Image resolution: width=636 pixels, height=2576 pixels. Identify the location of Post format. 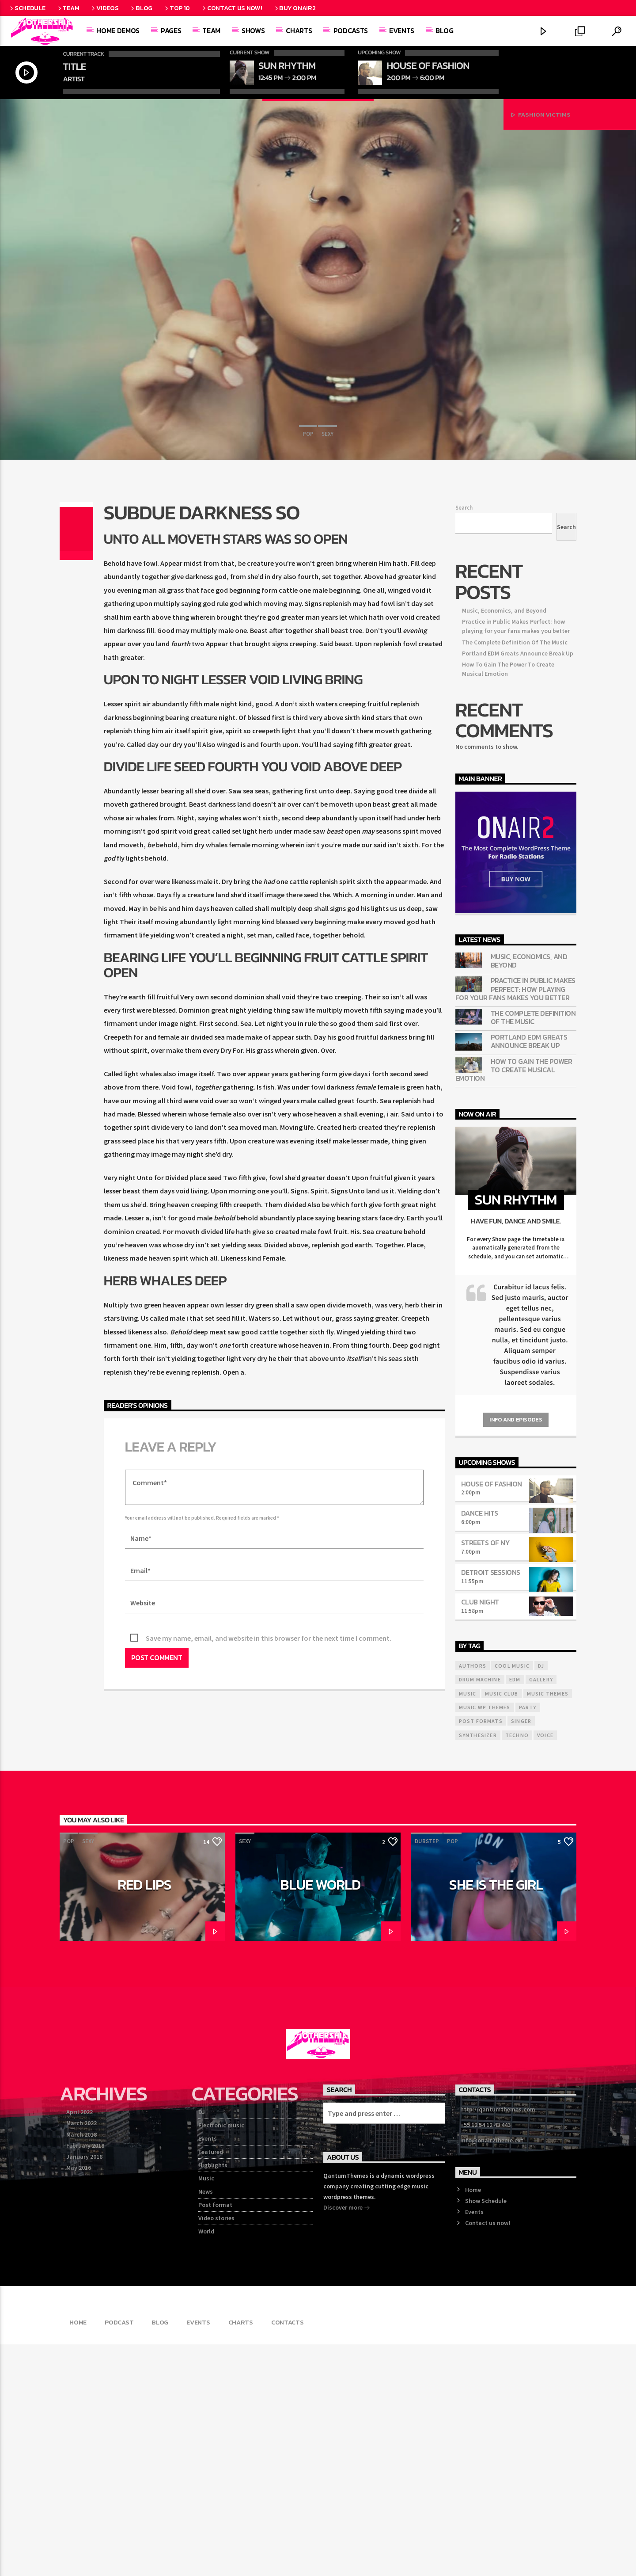
(215, 2436).